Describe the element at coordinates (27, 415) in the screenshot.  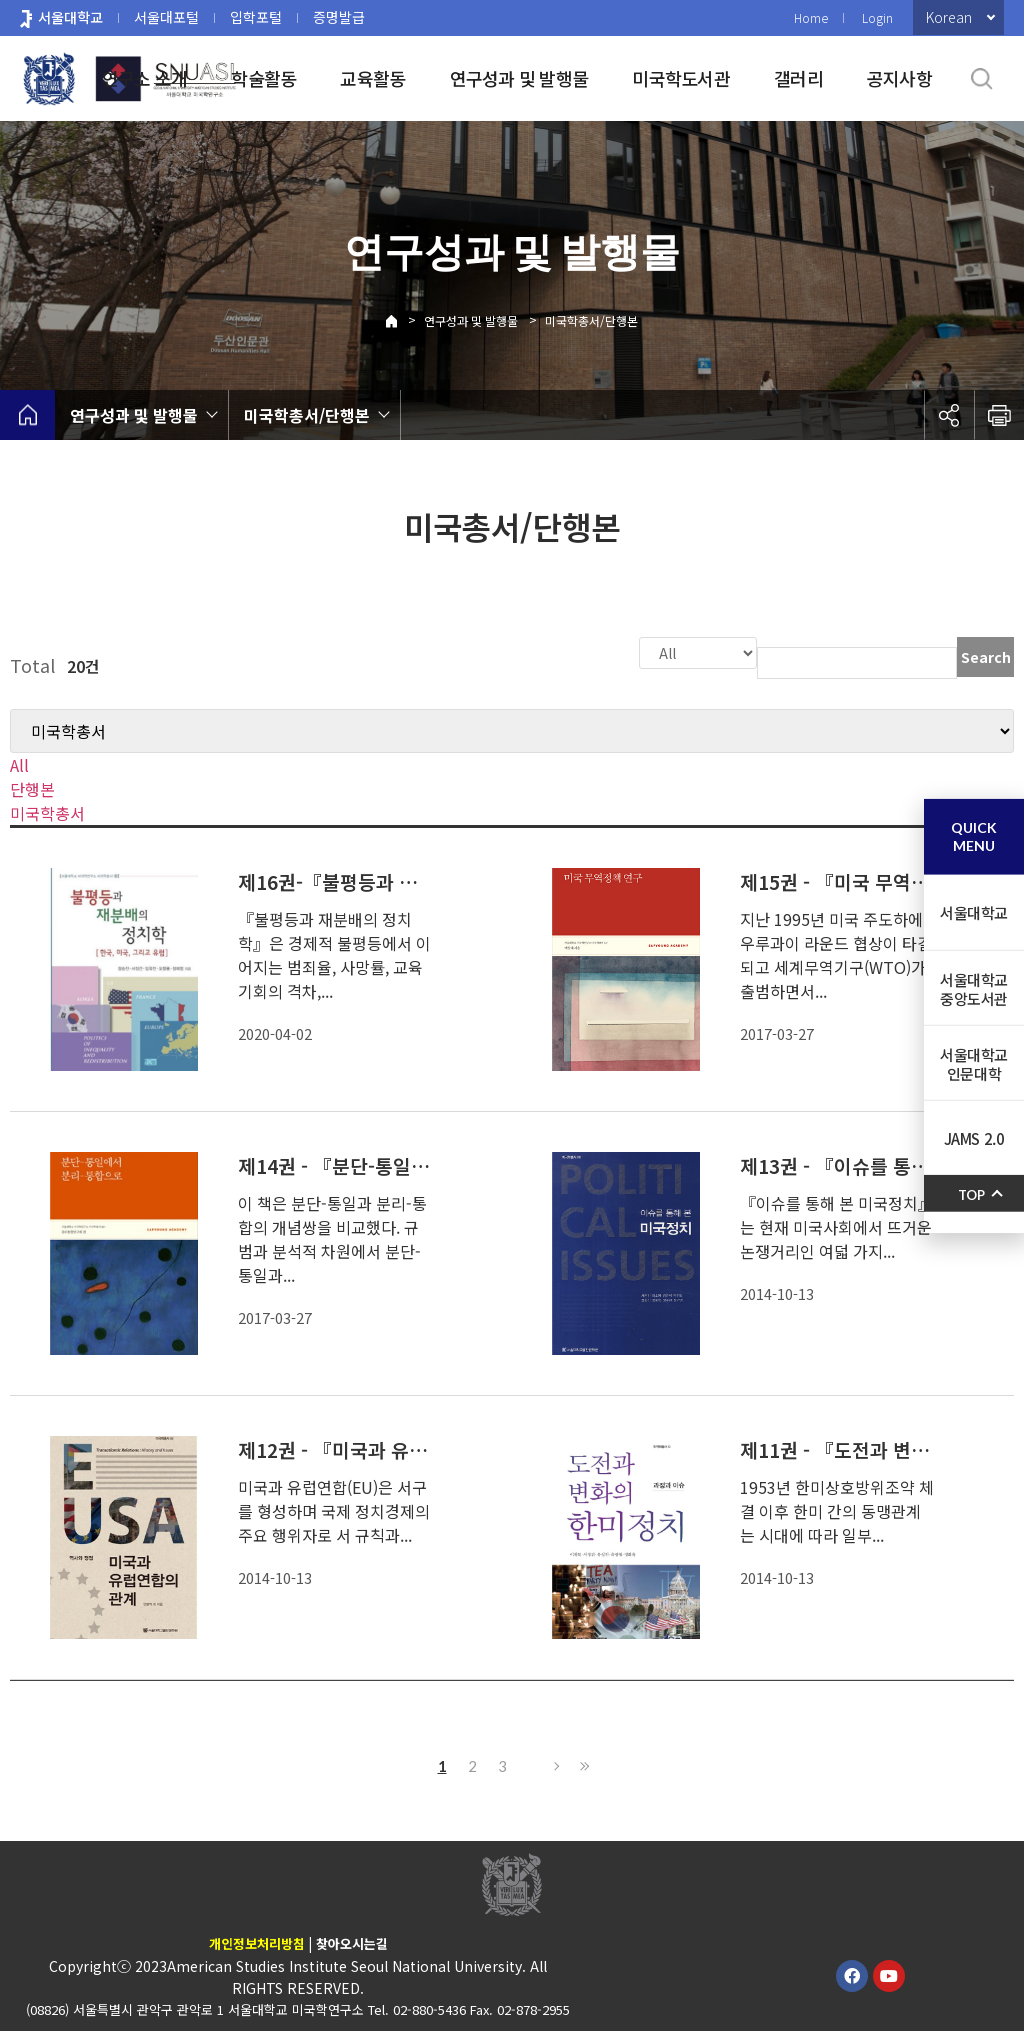
I see `home` at that location.